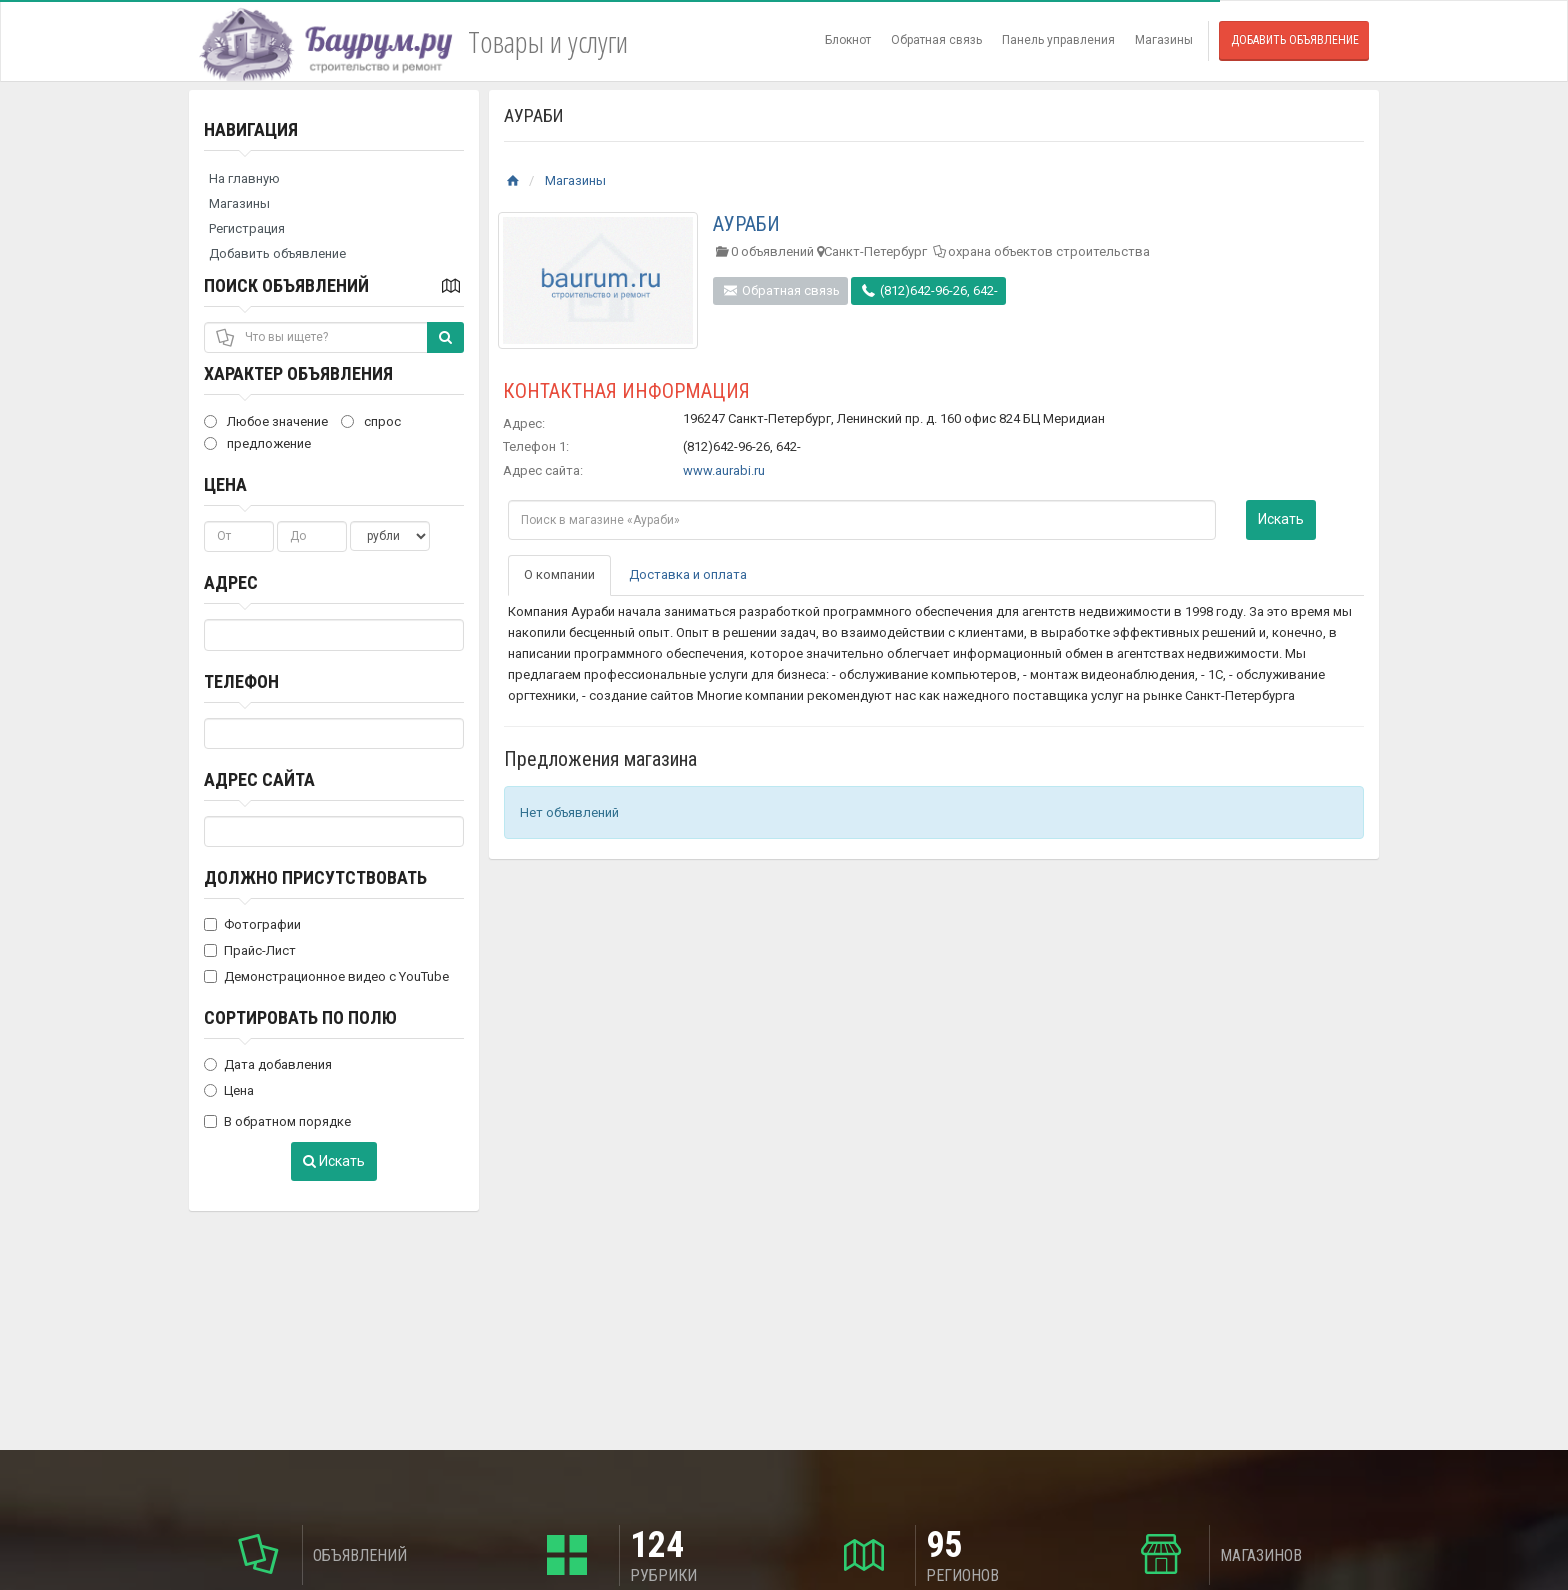 This screenshot has height=1590, width=1568. Describe the element at coordinates (250, 950) in the screenshot. I see `Прайс-Лист` at that location.